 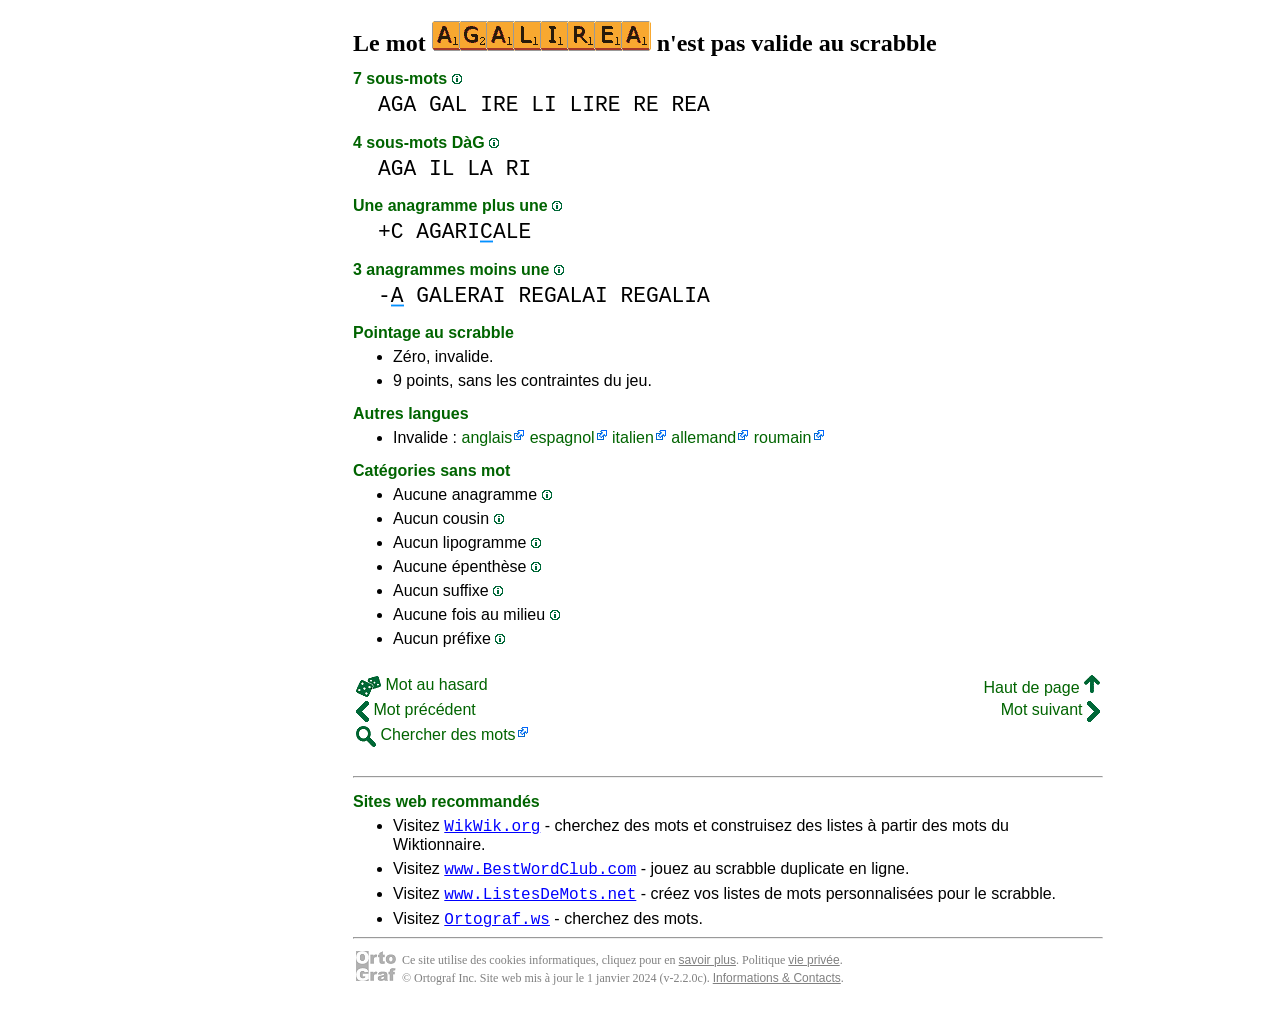 What do you see at coordinates (473, 231) in the screenshot?
I see `AGARIALE` at bounding box center [473, 231].